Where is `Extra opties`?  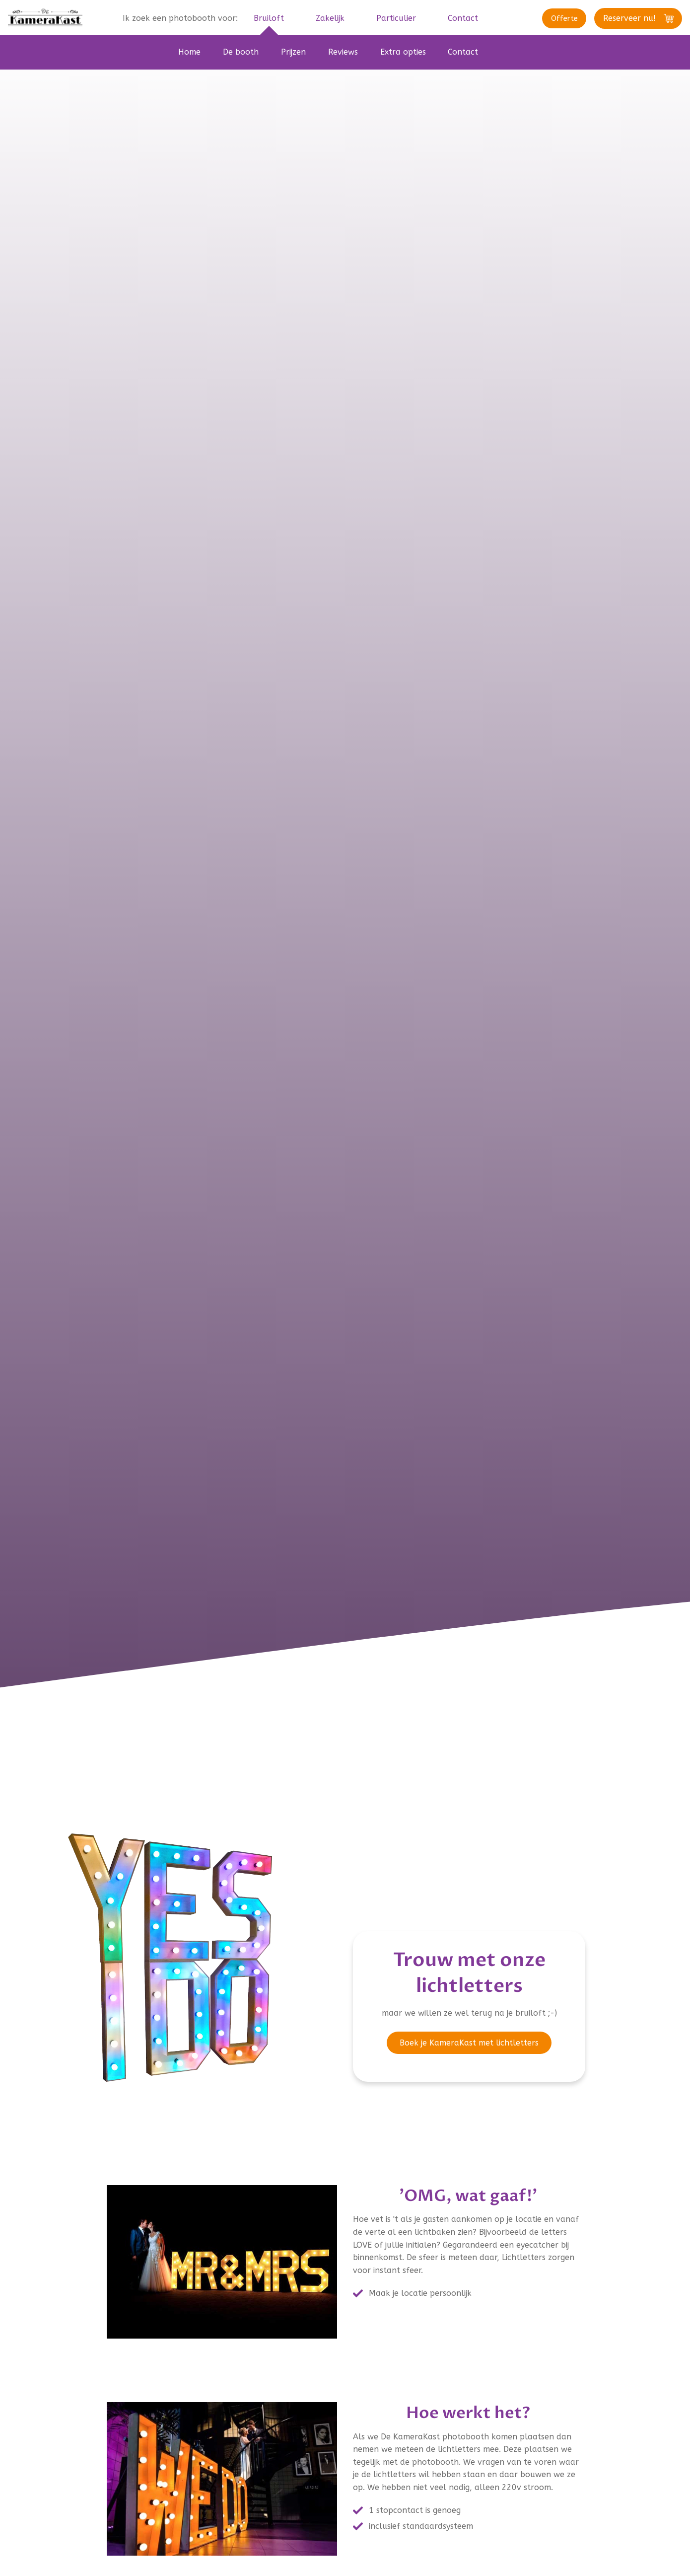 Extra opties is located at coordinates (403, 52).